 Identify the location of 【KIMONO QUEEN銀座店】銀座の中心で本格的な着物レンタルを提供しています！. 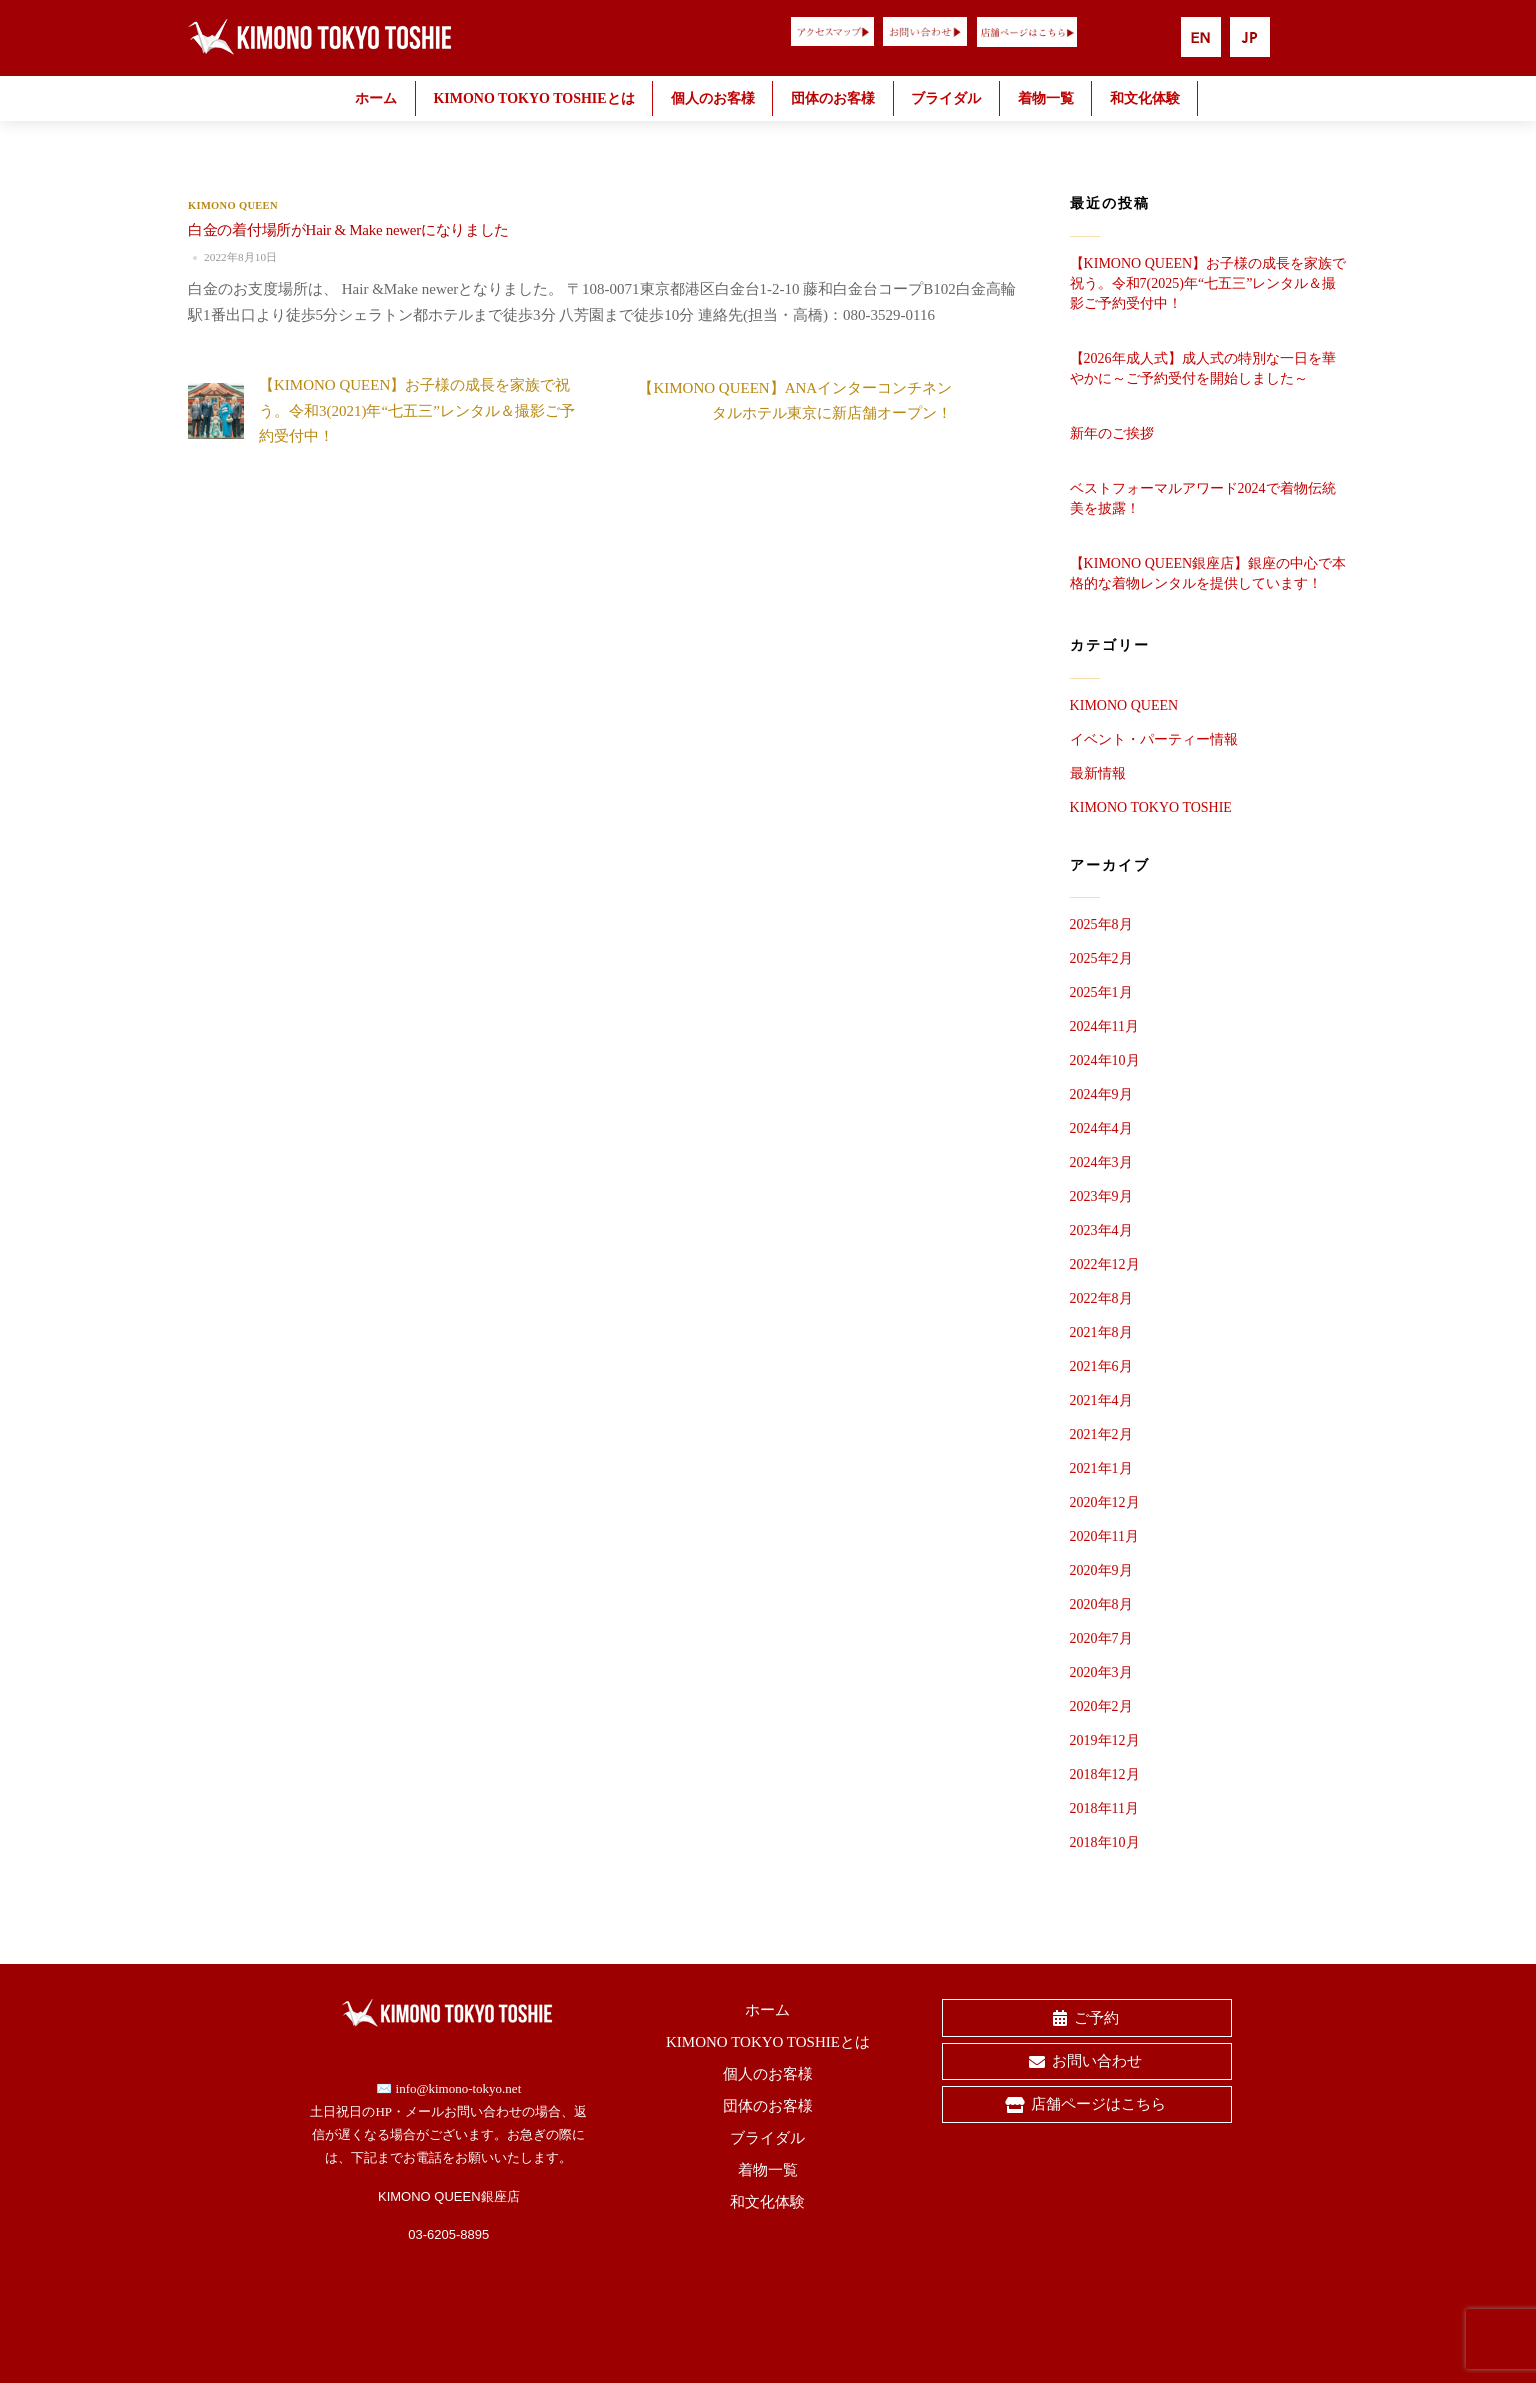
(1208, 573).